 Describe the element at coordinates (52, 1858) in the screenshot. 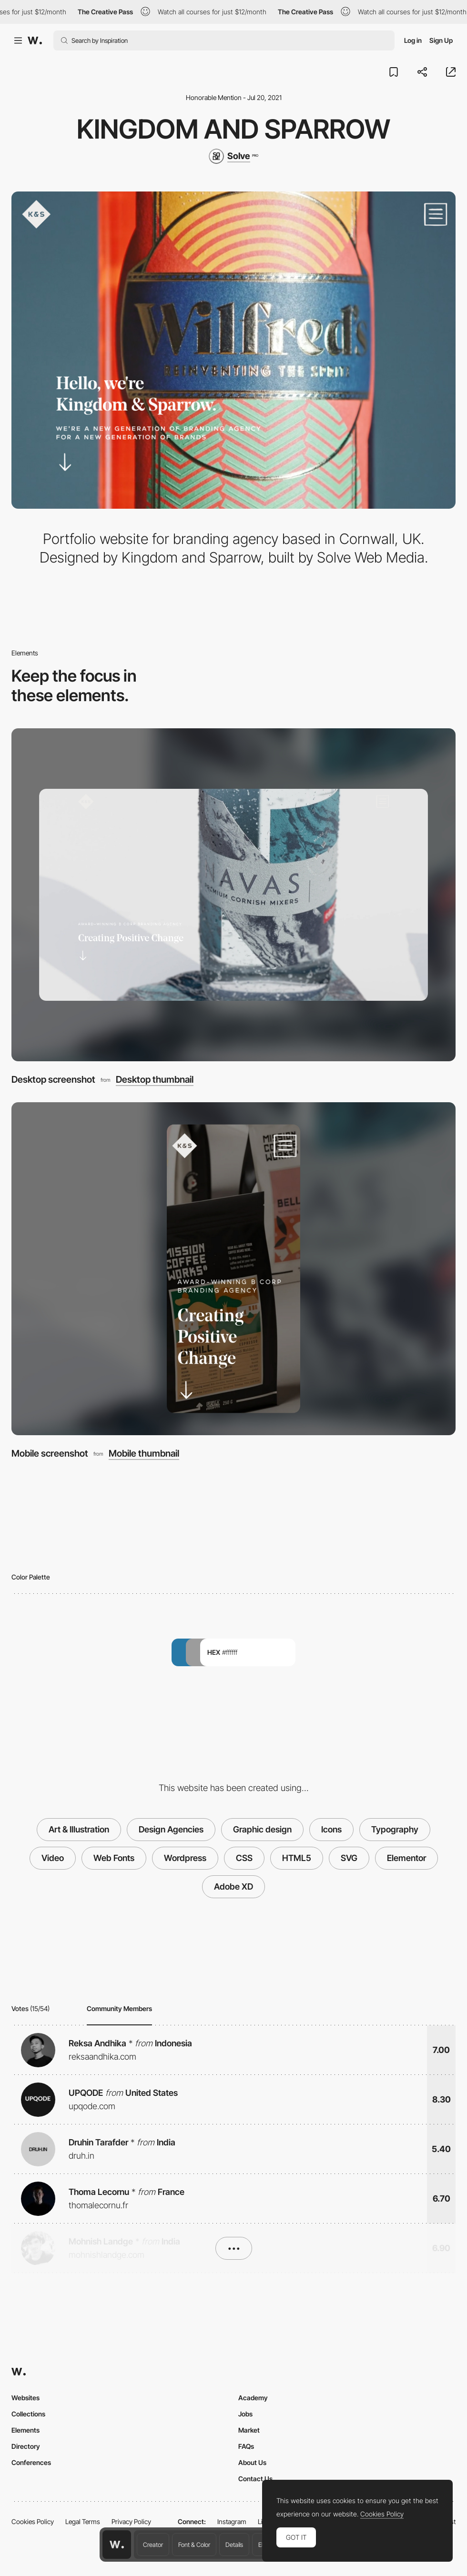

I see `Video` at that location.